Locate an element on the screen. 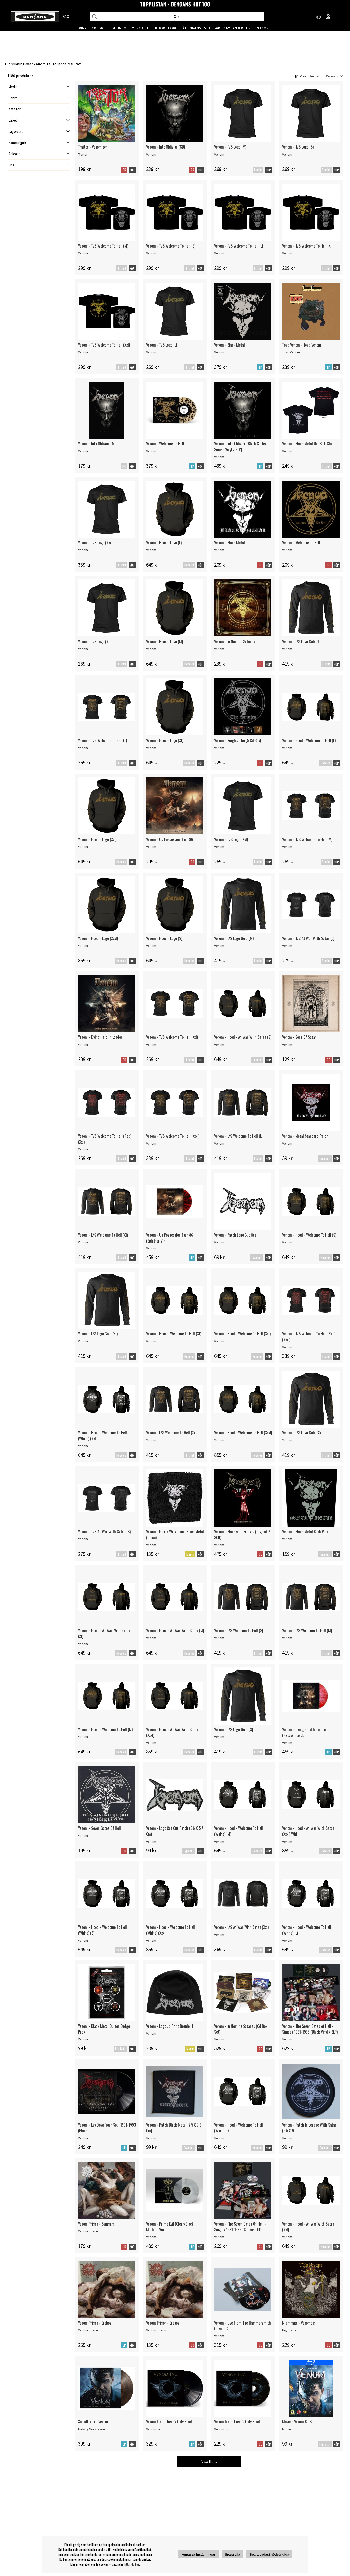  Venom - L/S Logo Gold (Xxl) is located at coordinates (302, 1433).